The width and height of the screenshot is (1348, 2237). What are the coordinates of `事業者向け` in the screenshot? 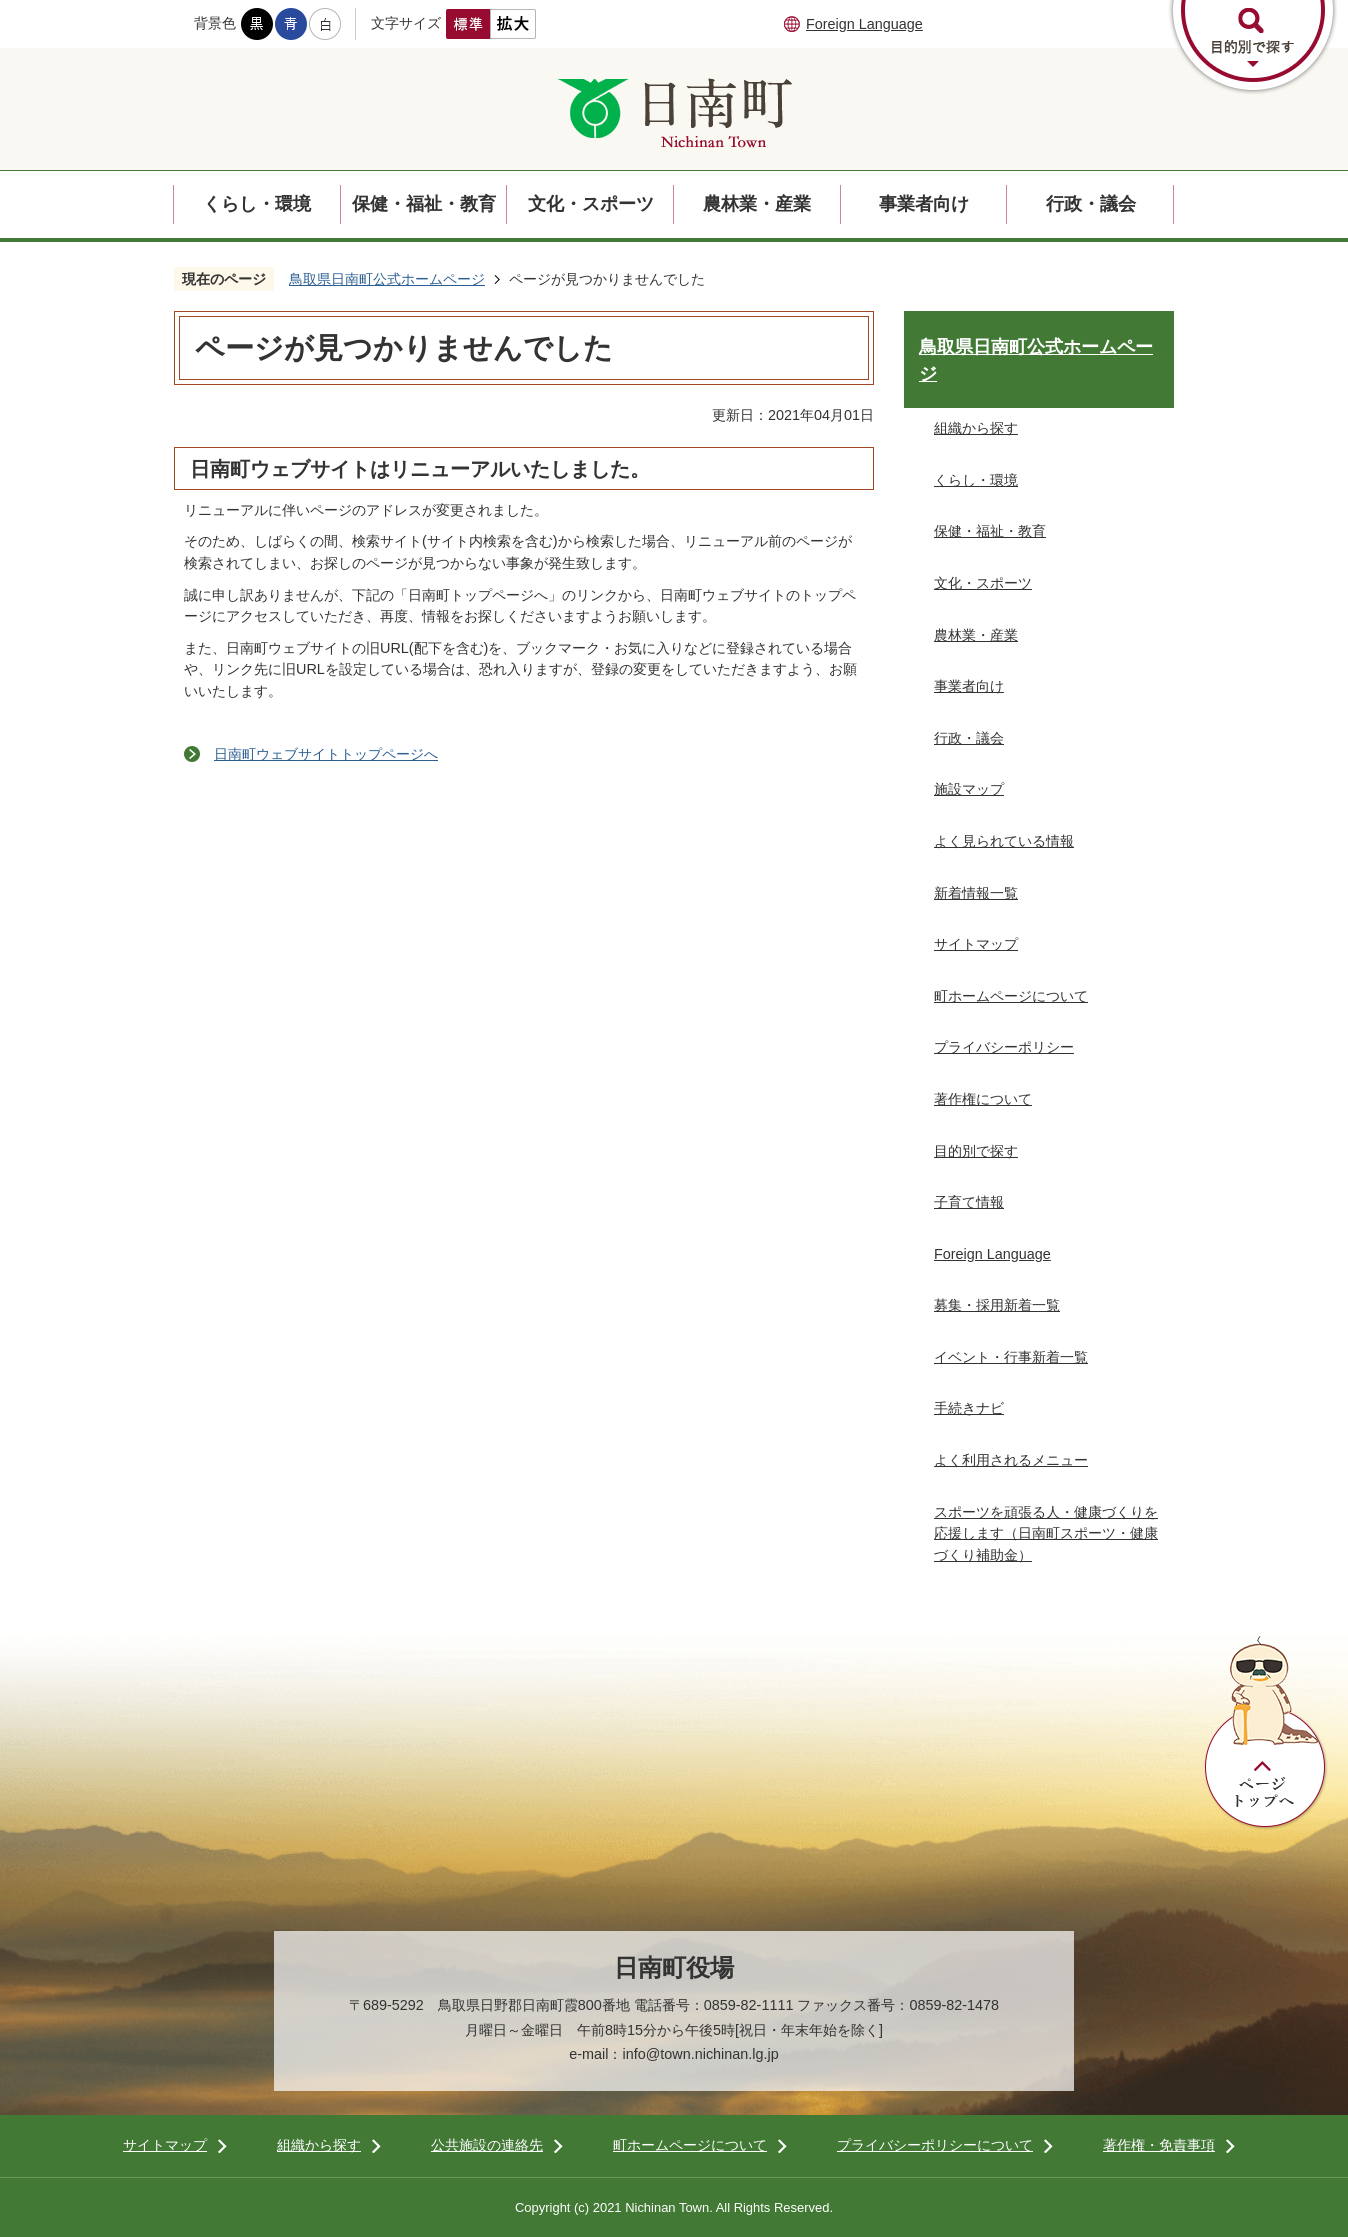 It's located at (924, 204).